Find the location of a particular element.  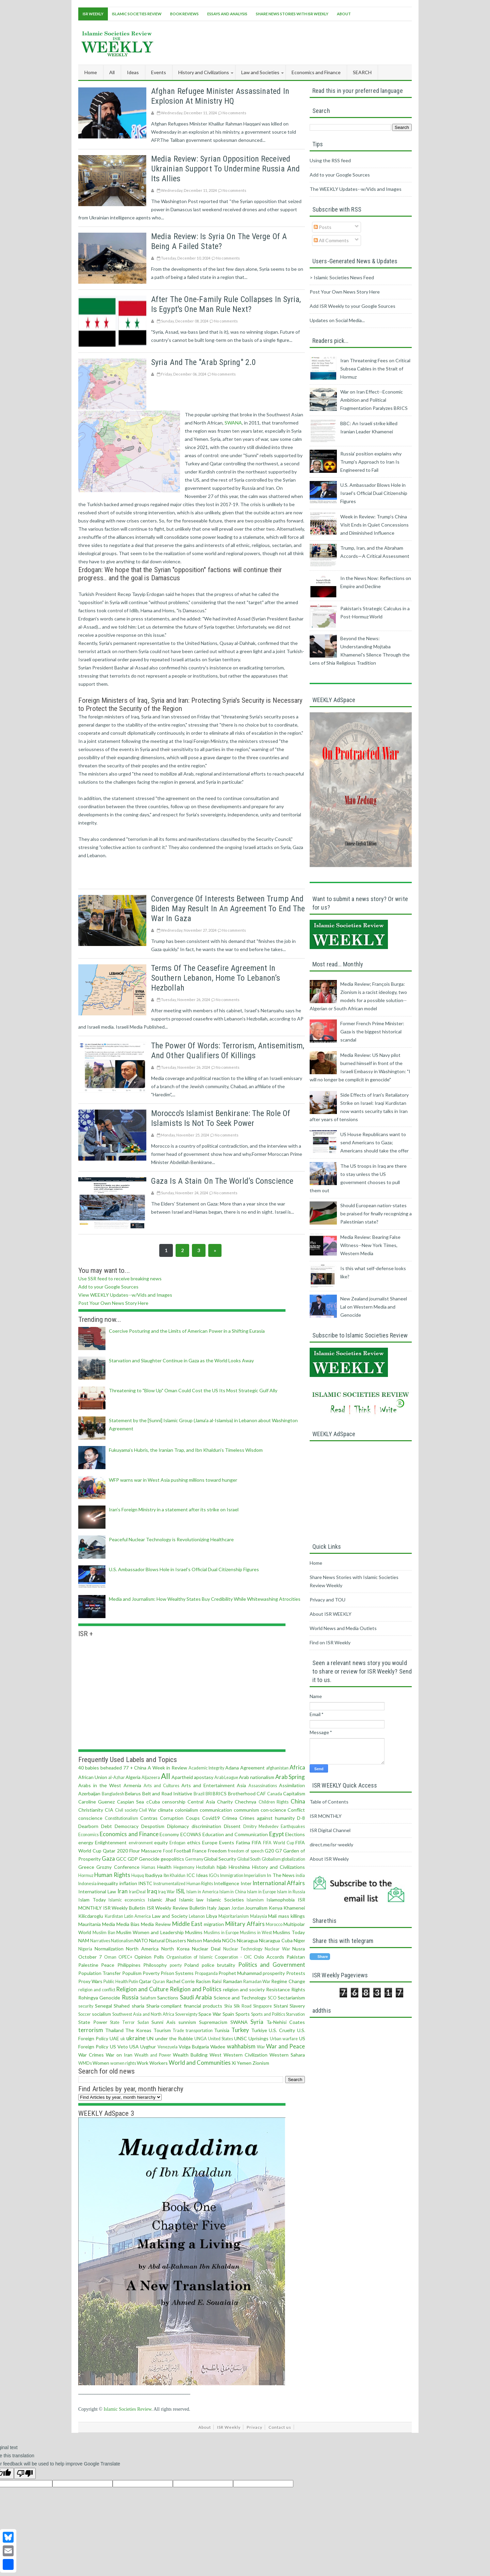

climate is located at coordinates (165, 1810).